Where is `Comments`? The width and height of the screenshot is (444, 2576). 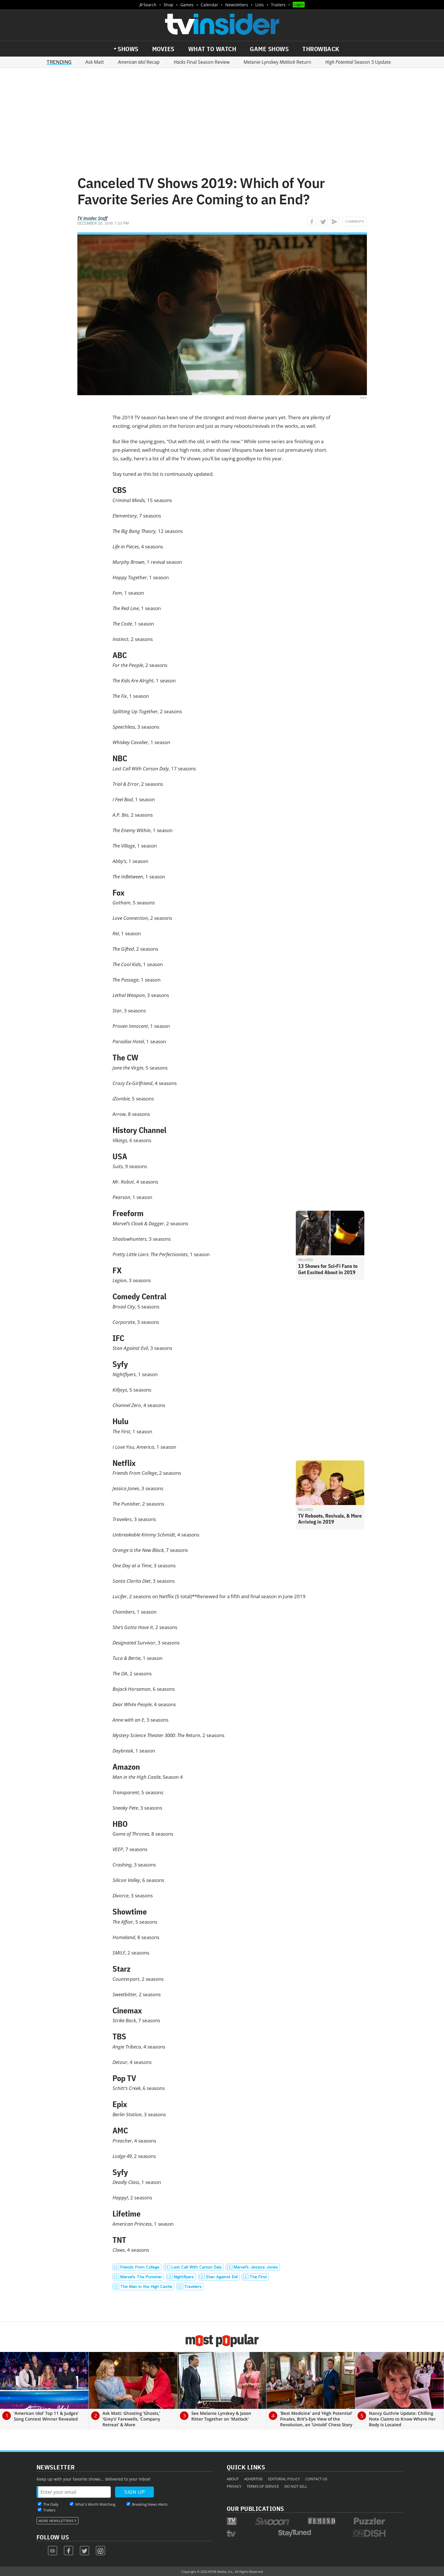
Comments is located at coordinates (354, 221).